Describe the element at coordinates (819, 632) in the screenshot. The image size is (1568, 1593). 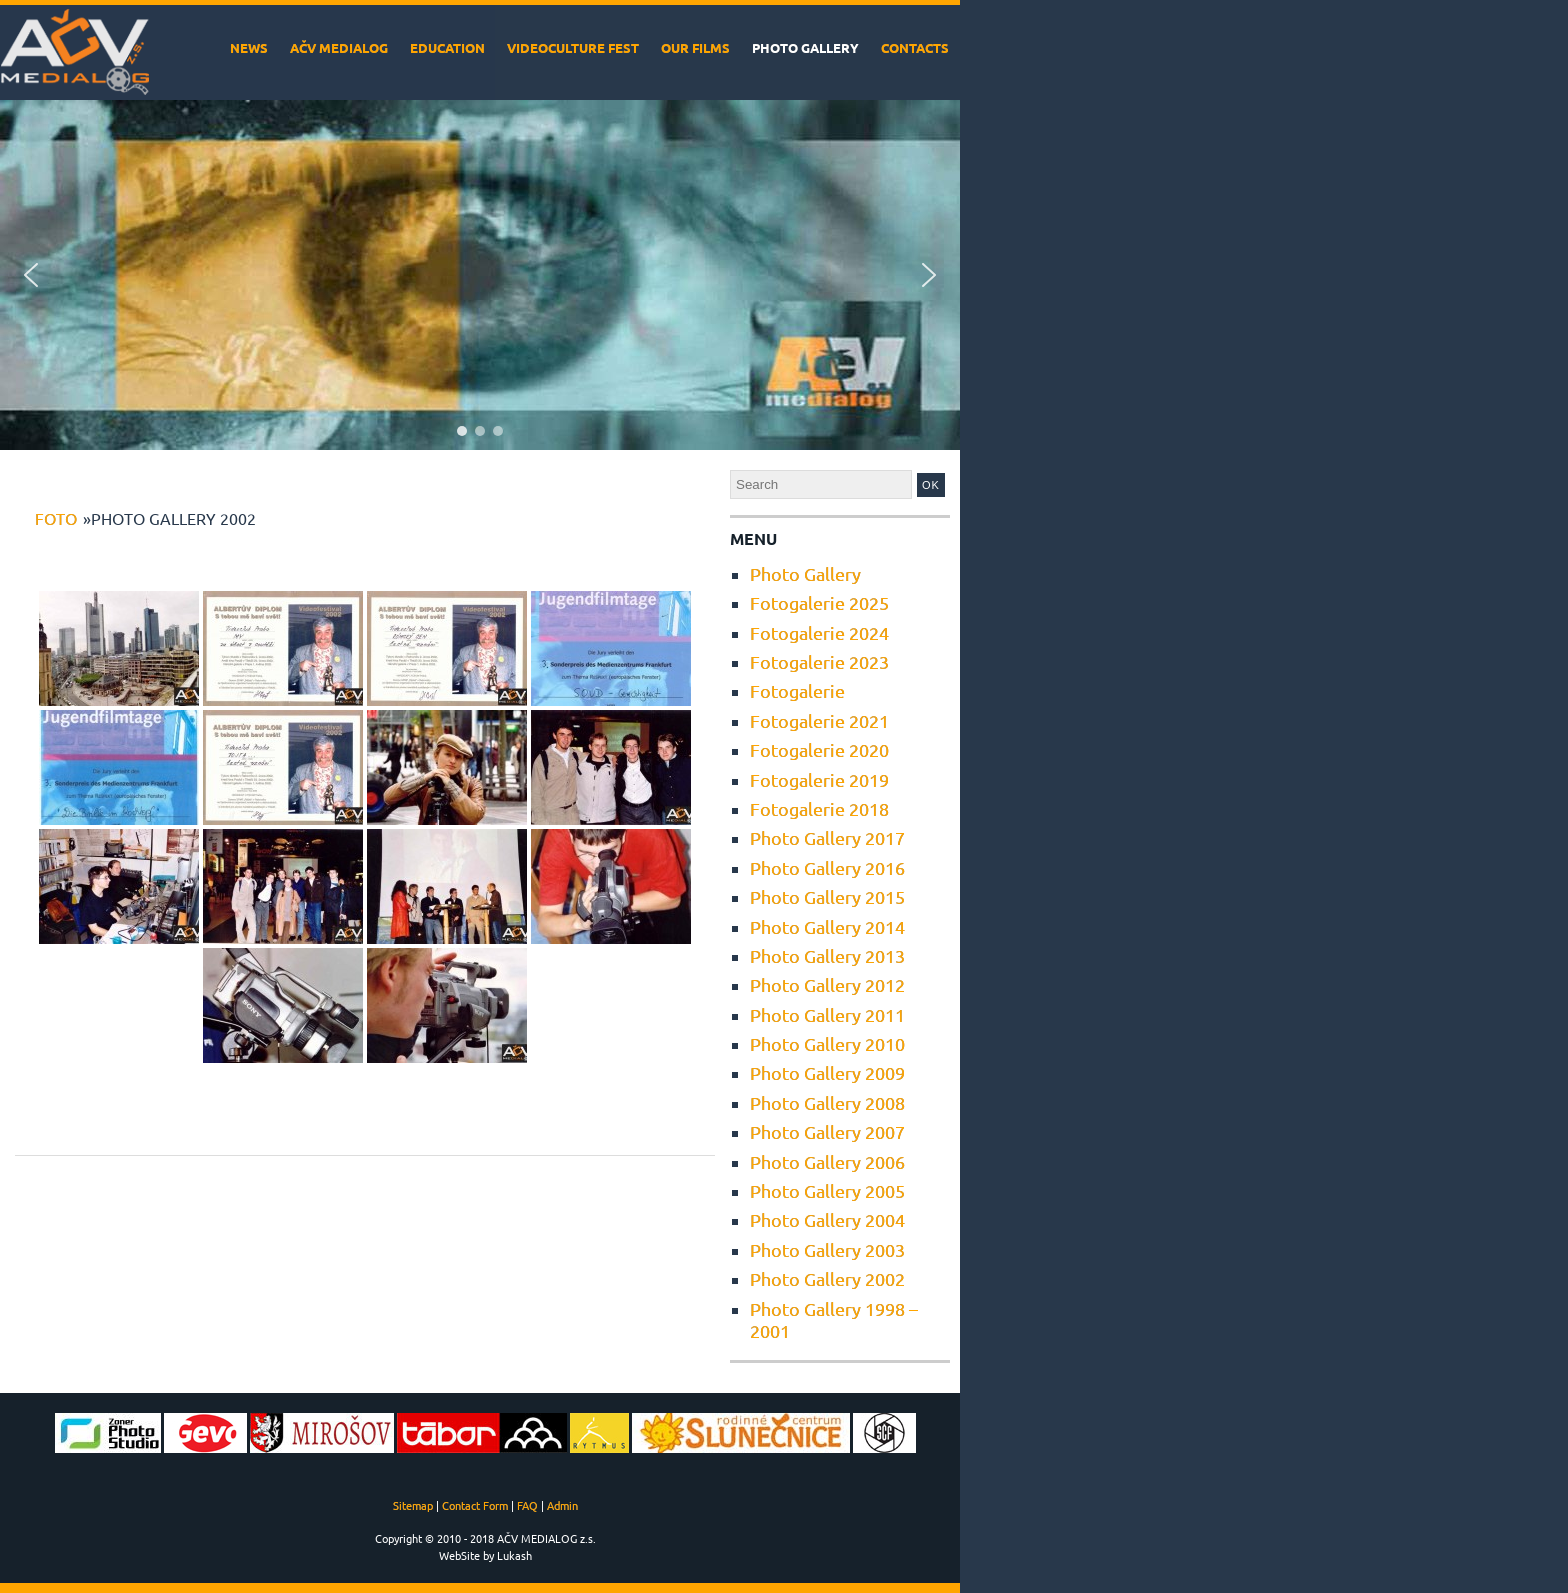
I see `Fotogalerie 2024` at that location.